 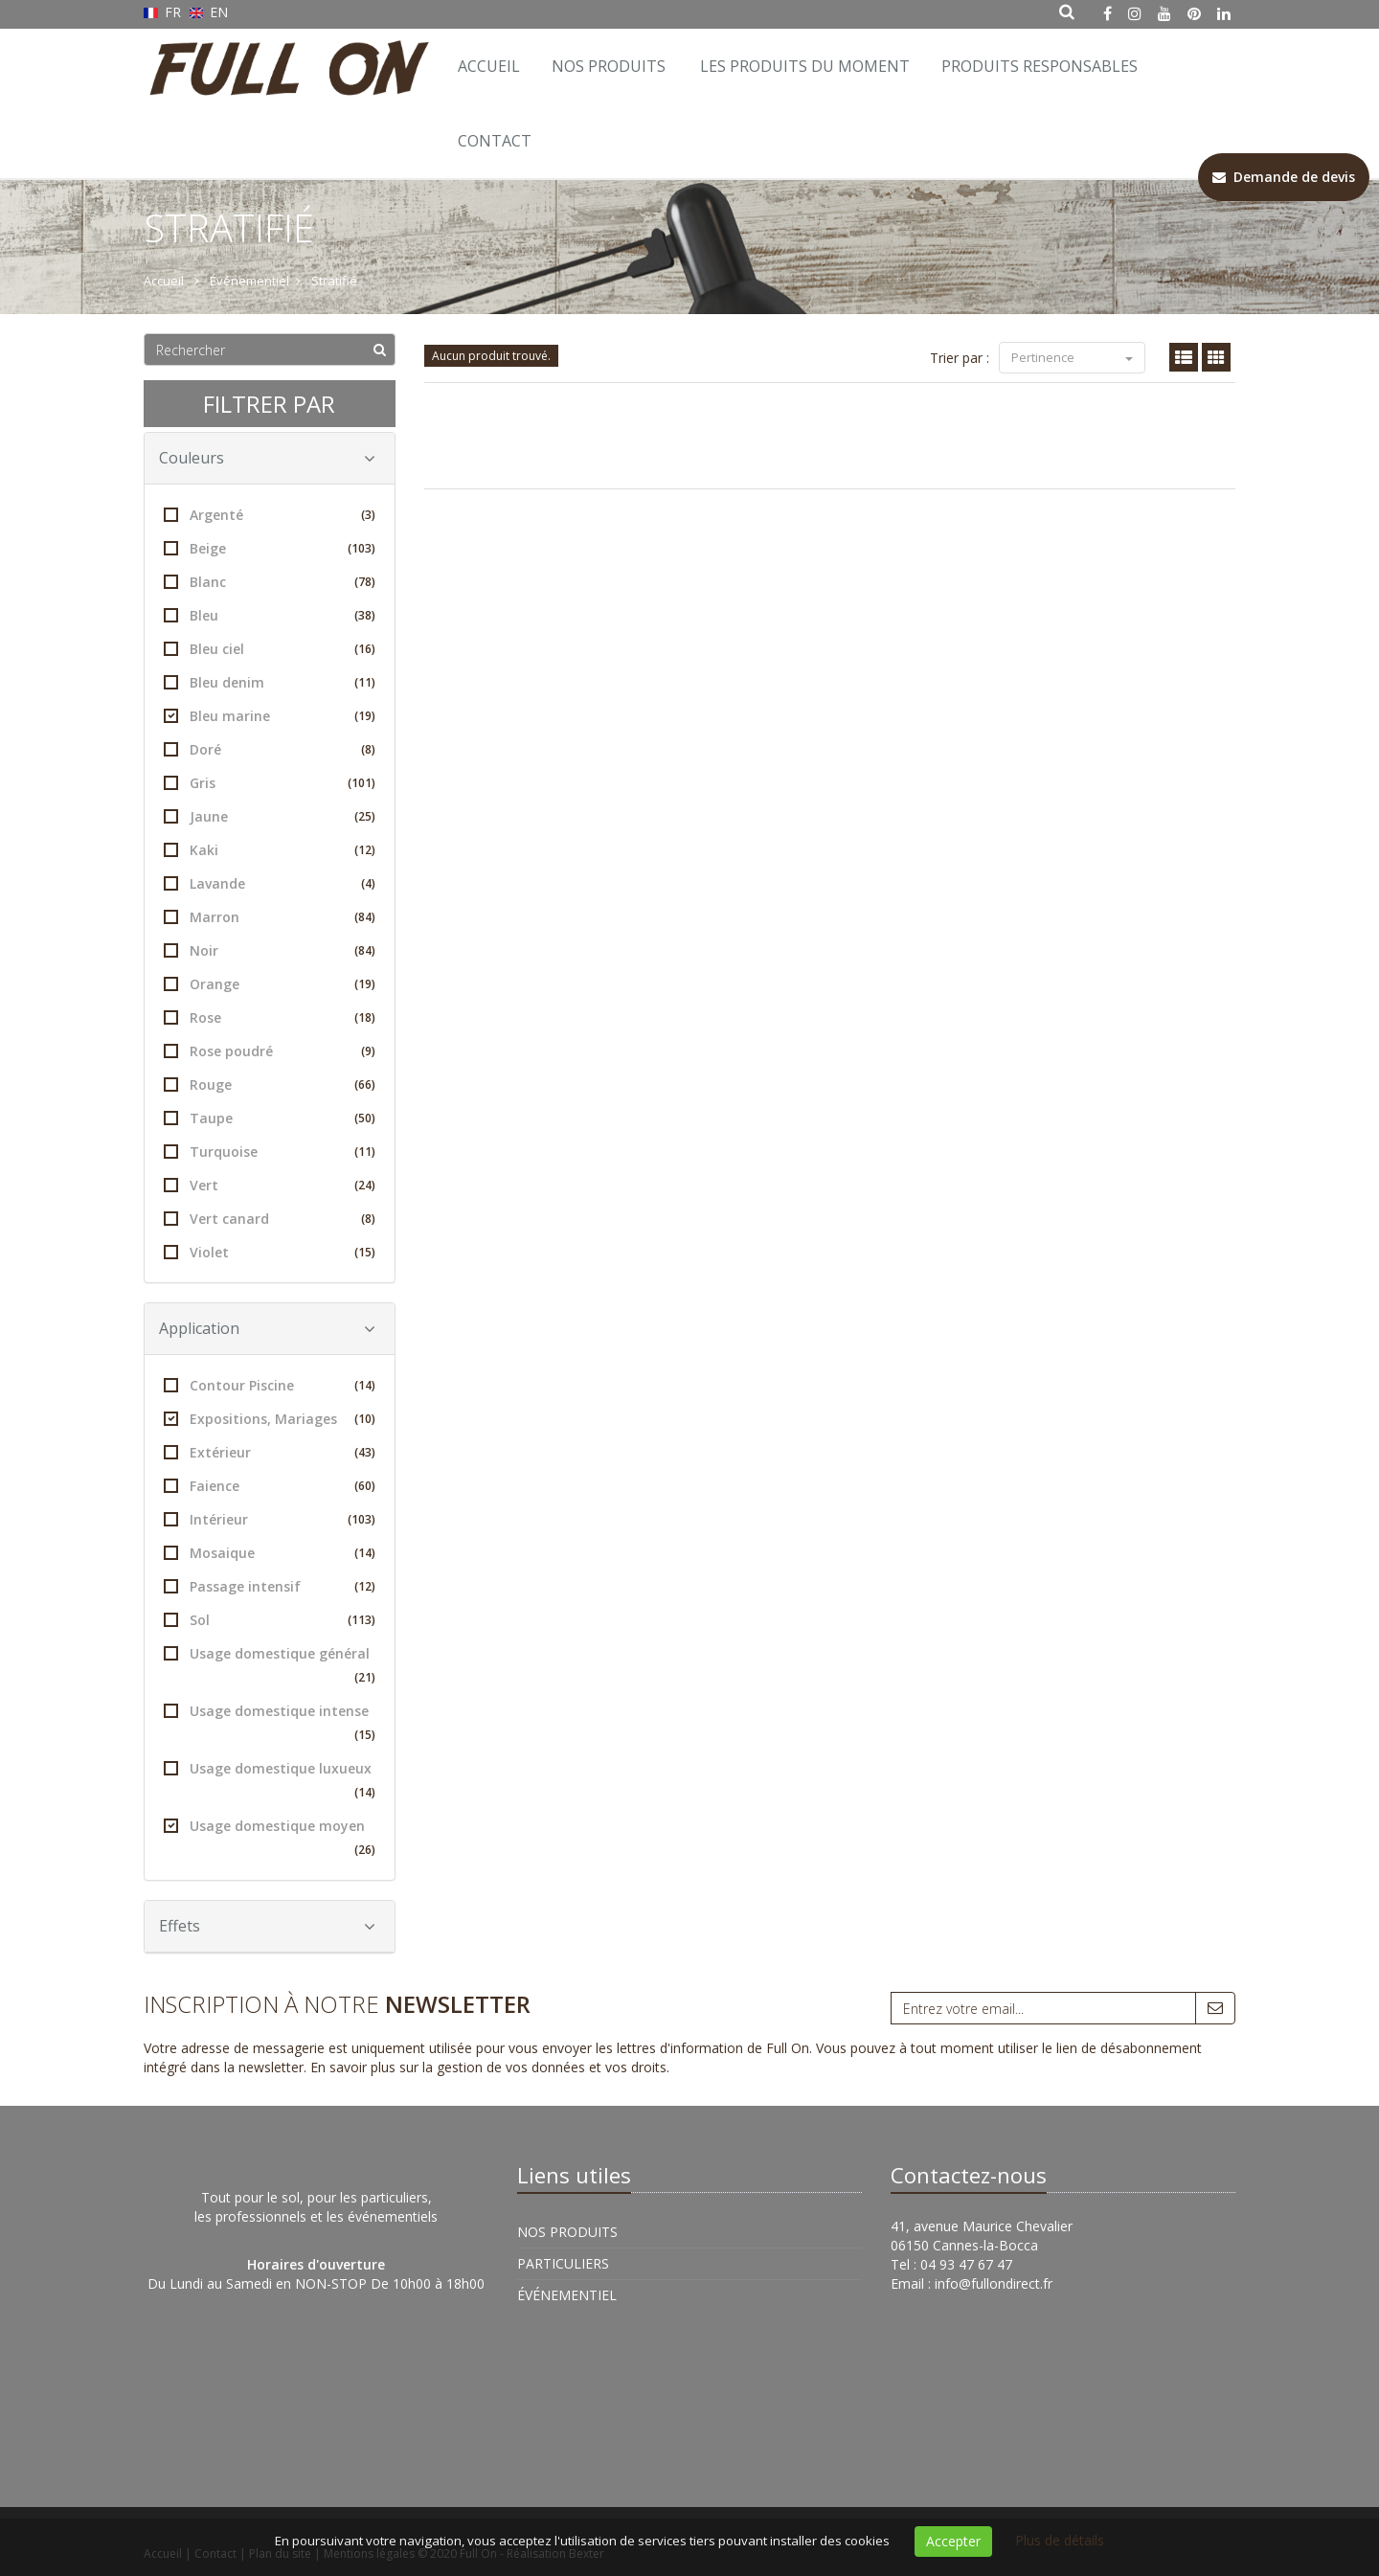 What do you see at coordinates (269, 1724) in the screenshot?
I see `Usage domestique intense` at bounding box center [269, 1724].